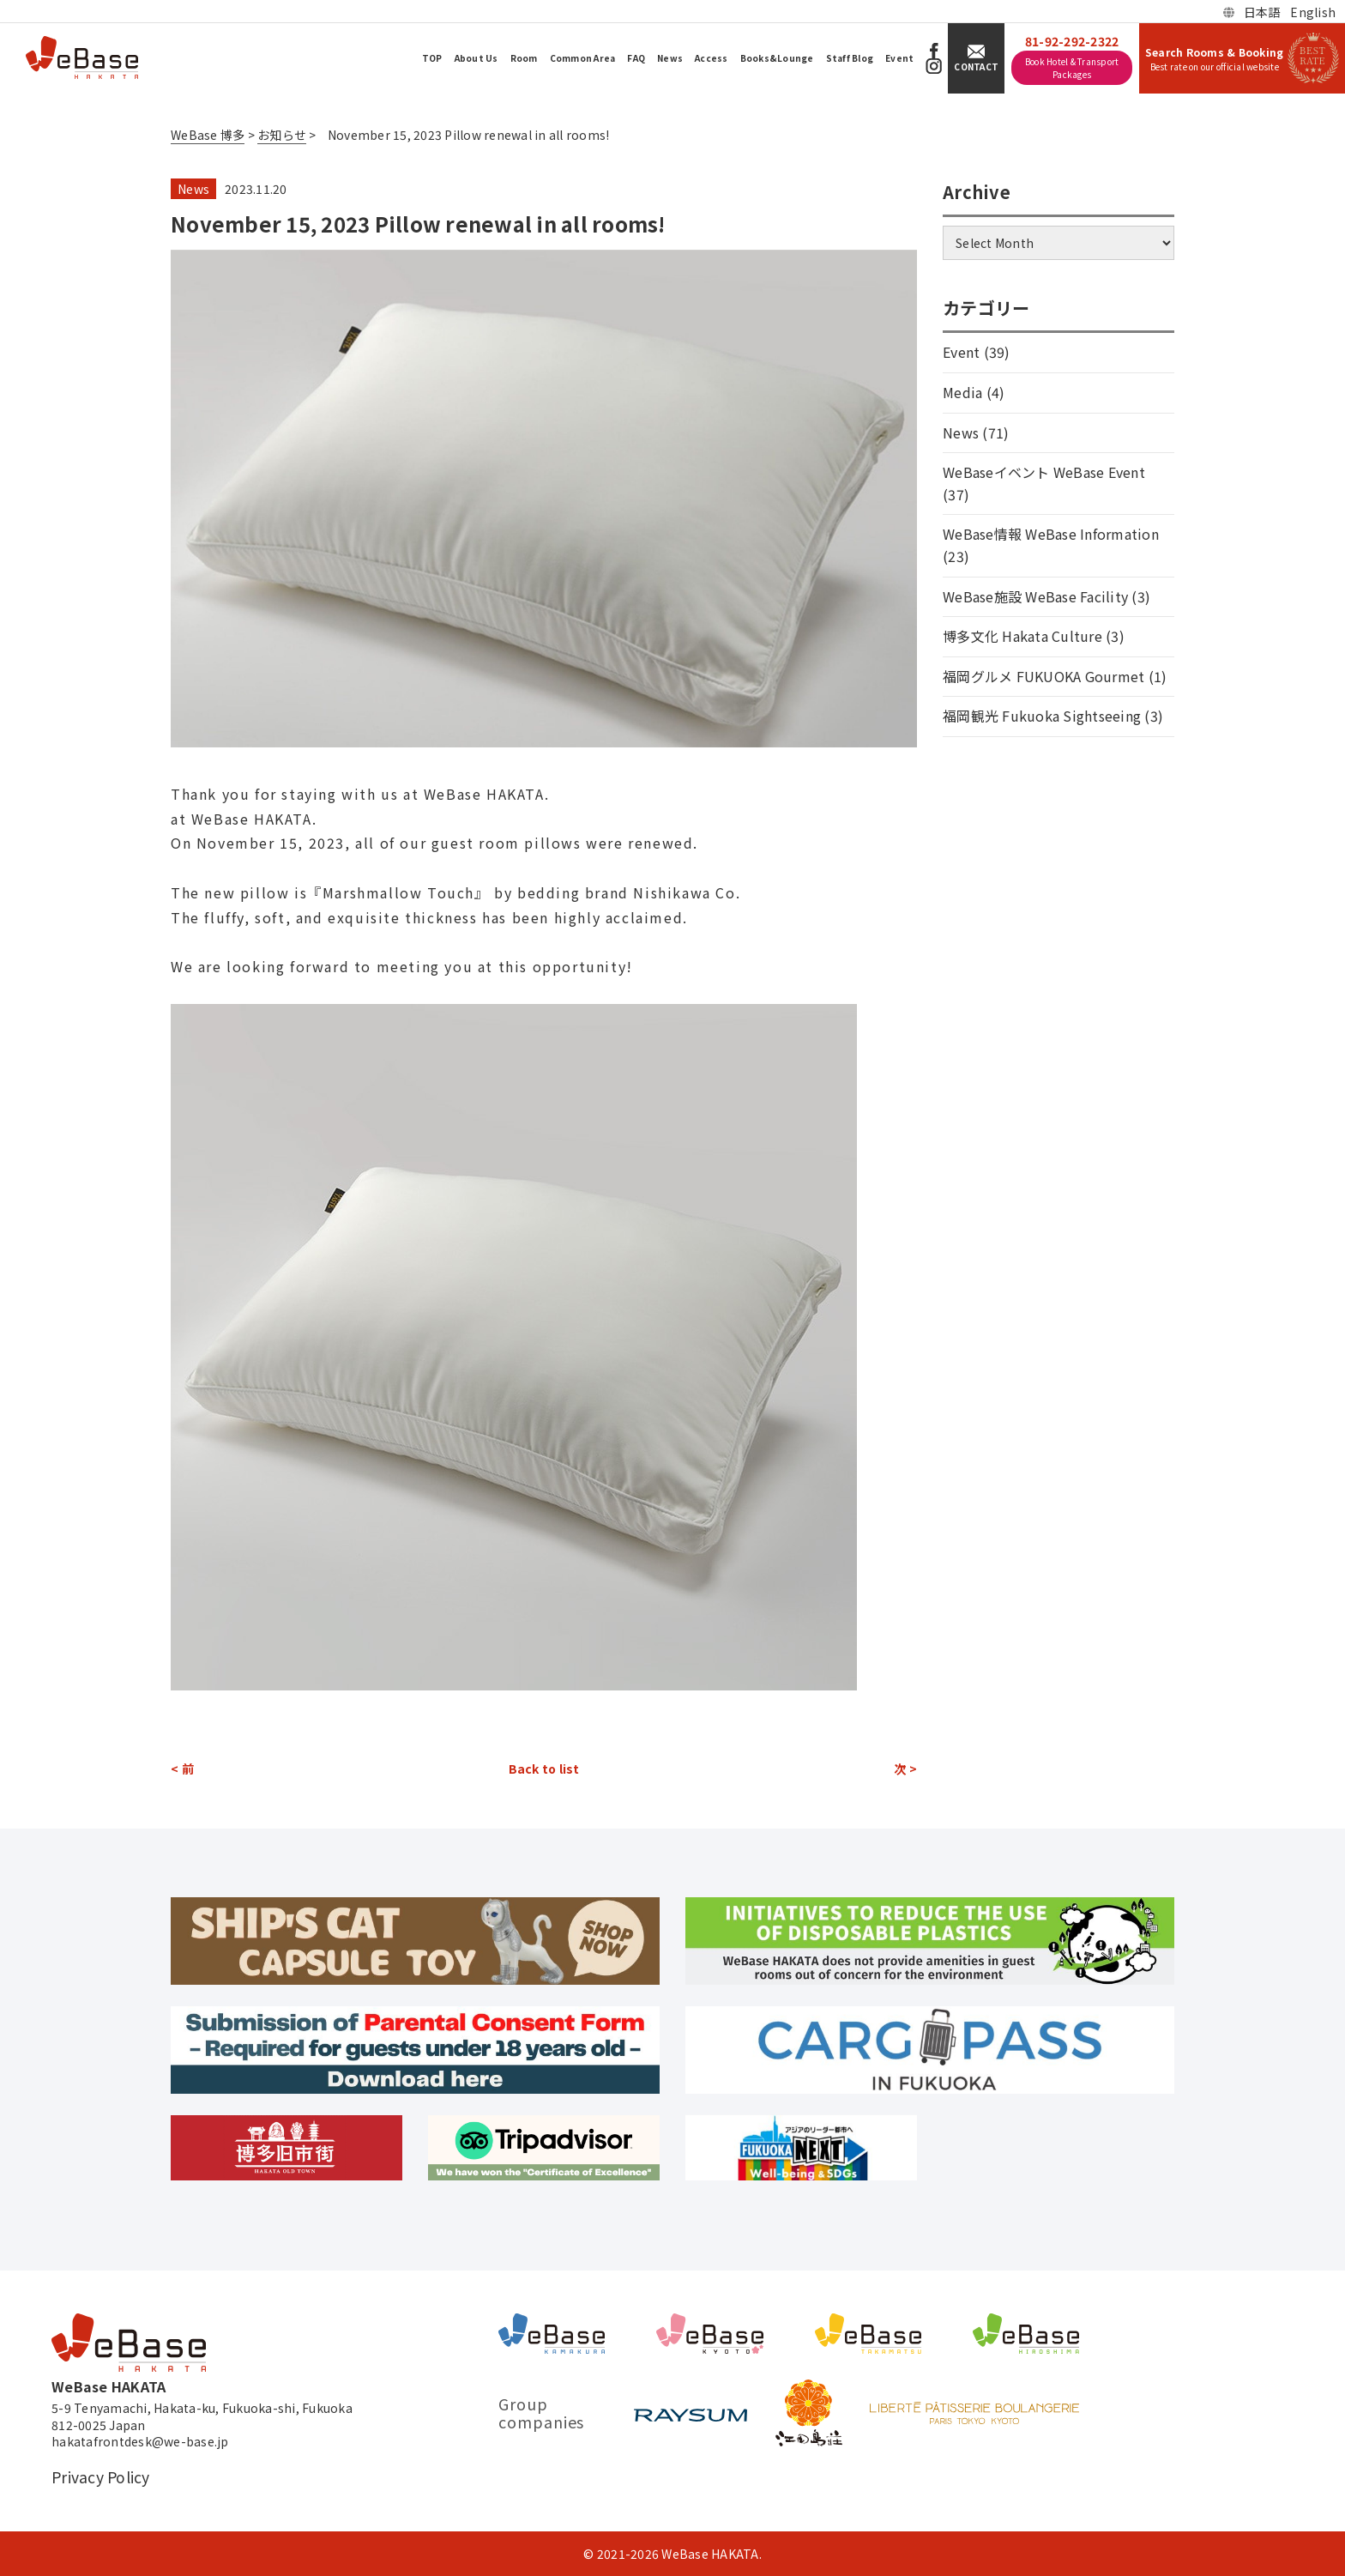  Describe the element at coordinates (100, 2477) in the screenshot. I see `Privacy Policy` at that location.